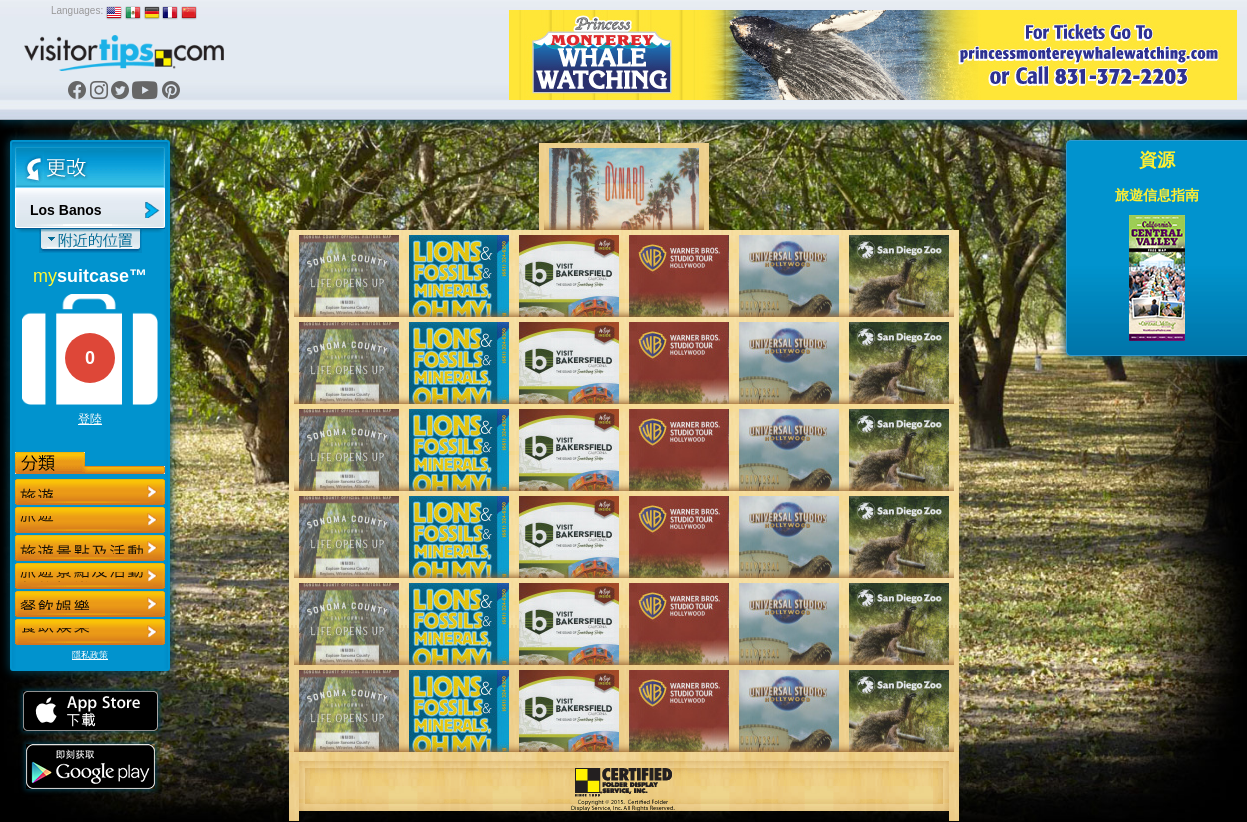 This screenshot has height=822, width=1247. I want to click on 隱私政策, so click(90, 655).